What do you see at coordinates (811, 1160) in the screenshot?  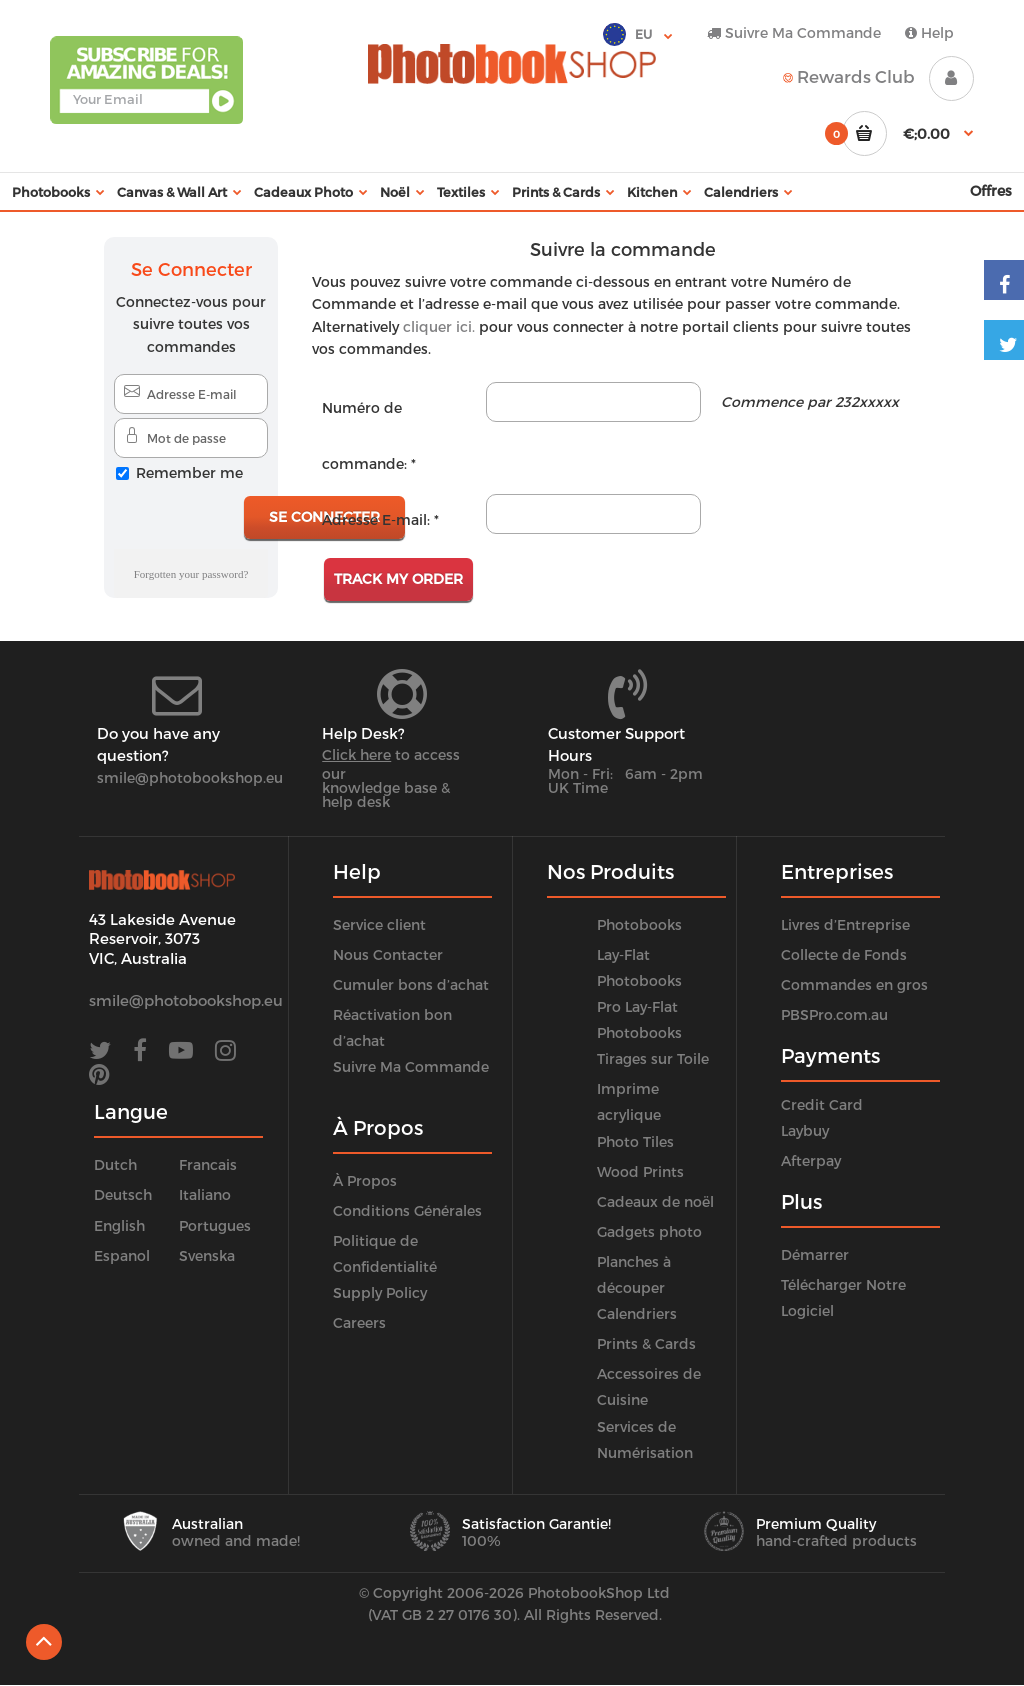 I see `Afterpay` at bounding box center [811, 1160].